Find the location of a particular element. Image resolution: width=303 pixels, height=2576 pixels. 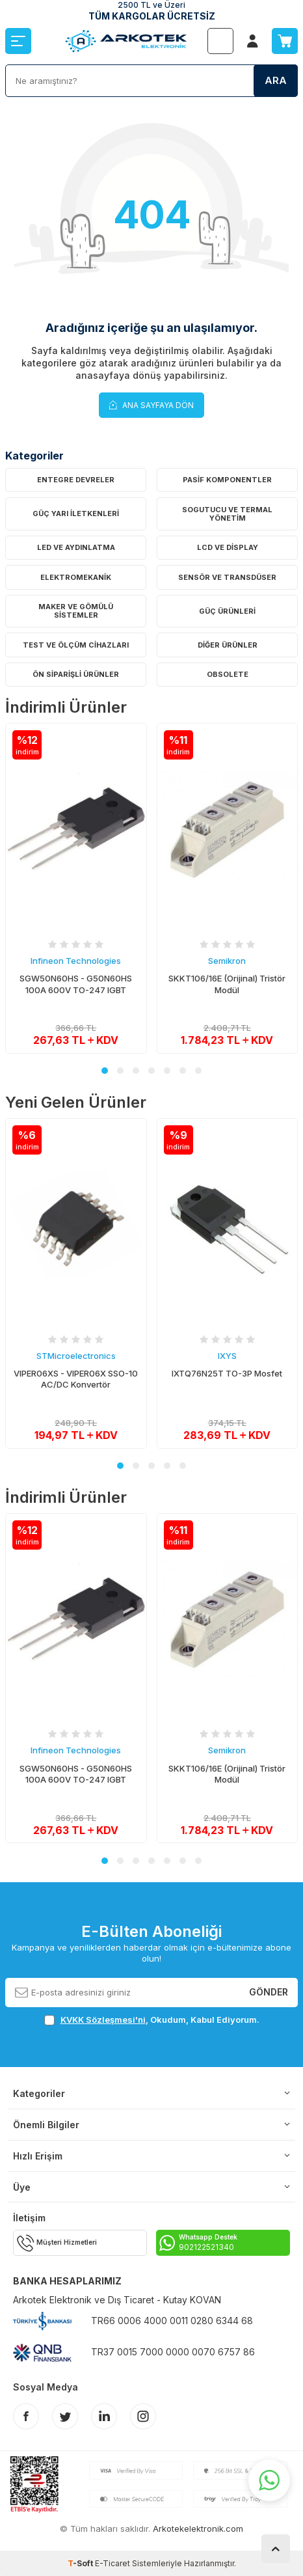

IXTQ76N25T TO-3P Mosfet is located at coordinates (227, 1373).